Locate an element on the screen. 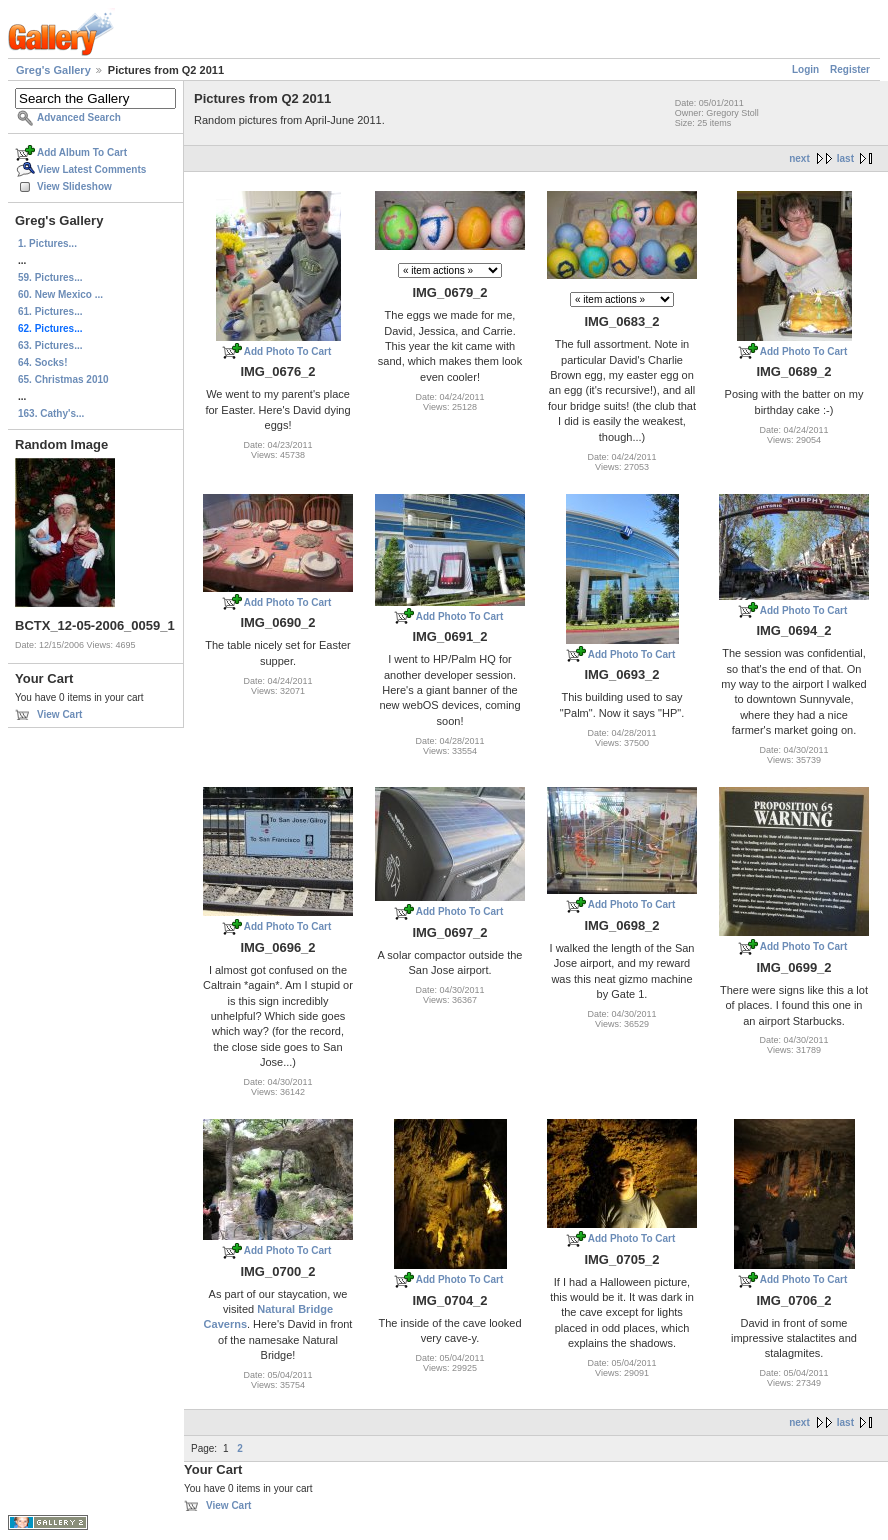  Add Album To Cart is located at coordinates (82, 152).